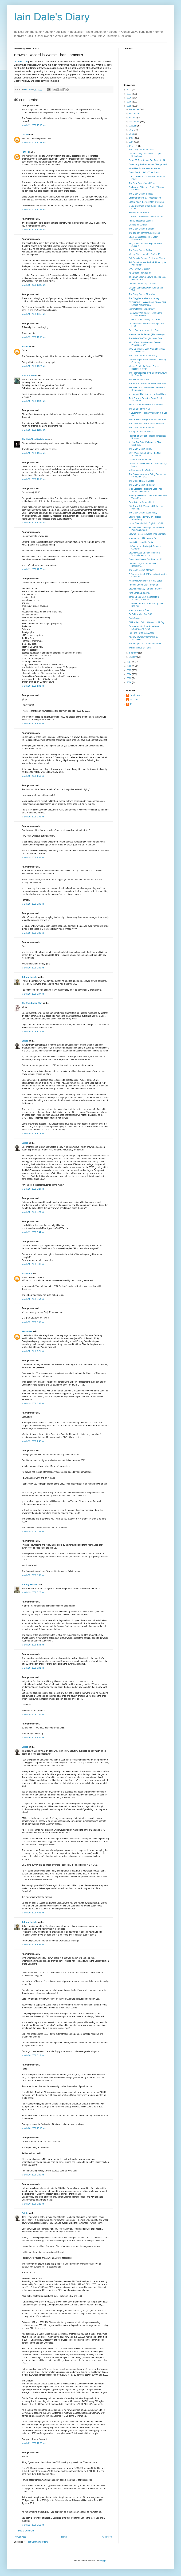 Image resolution: width=181 pixels, height=2576 pixels. What do you see at coordinates (103, 2560) in the screenshot?
I see `Blogger` at bounding box center [103, 2560].